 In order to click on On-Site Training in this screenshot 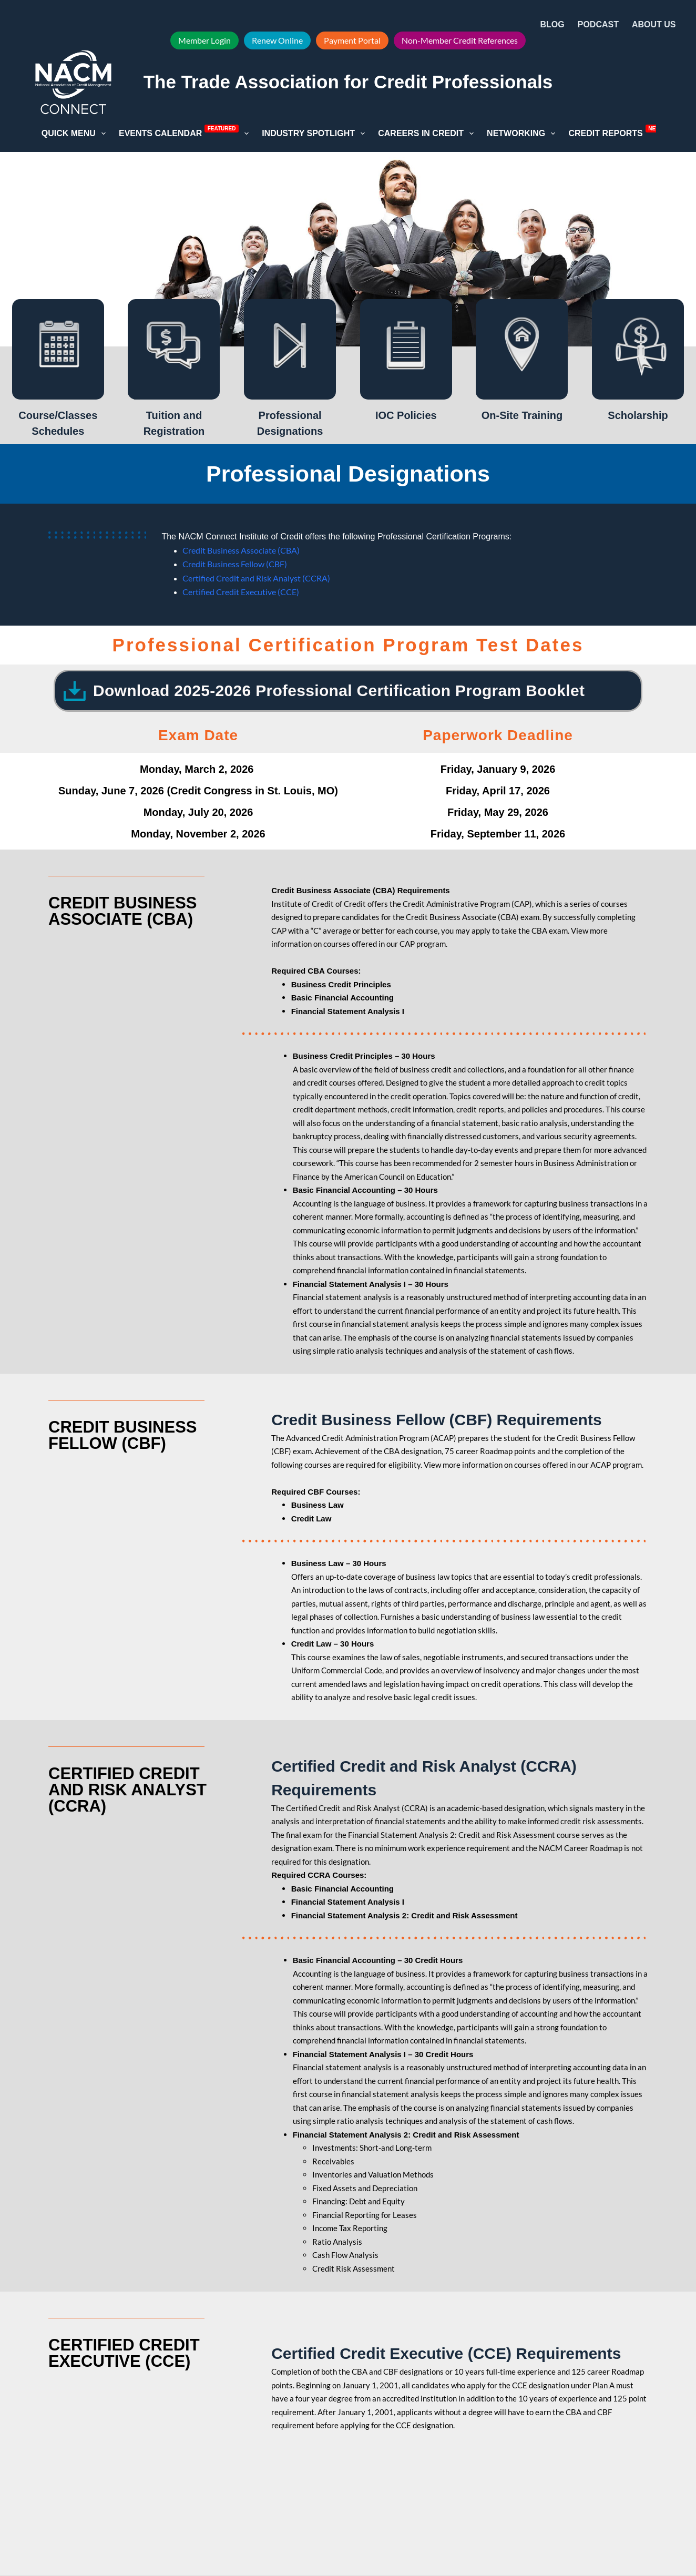, I will do `click(522, 415)`.